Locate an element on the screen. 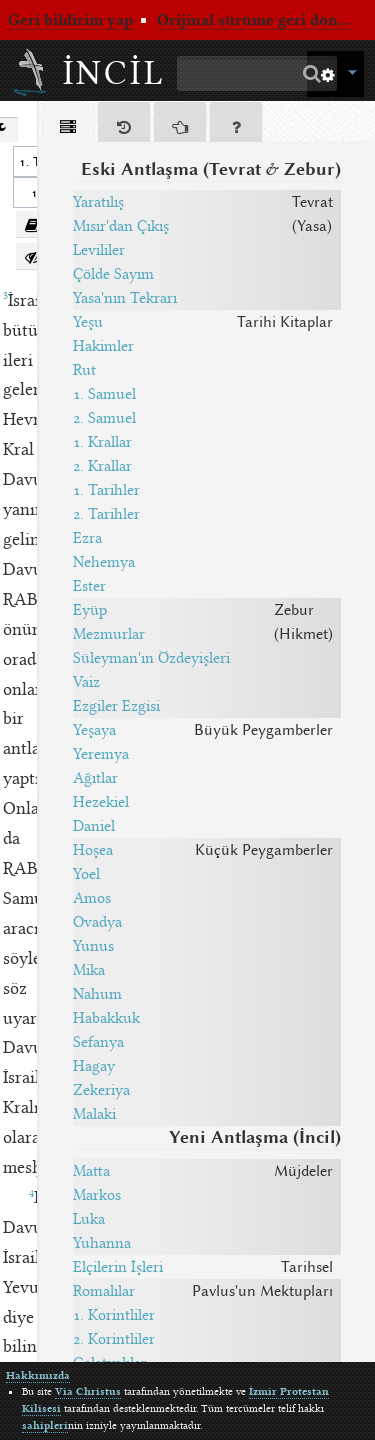 This screenshot has height=1440, width=375. sahipleri is located at coordinates (45, 1425).